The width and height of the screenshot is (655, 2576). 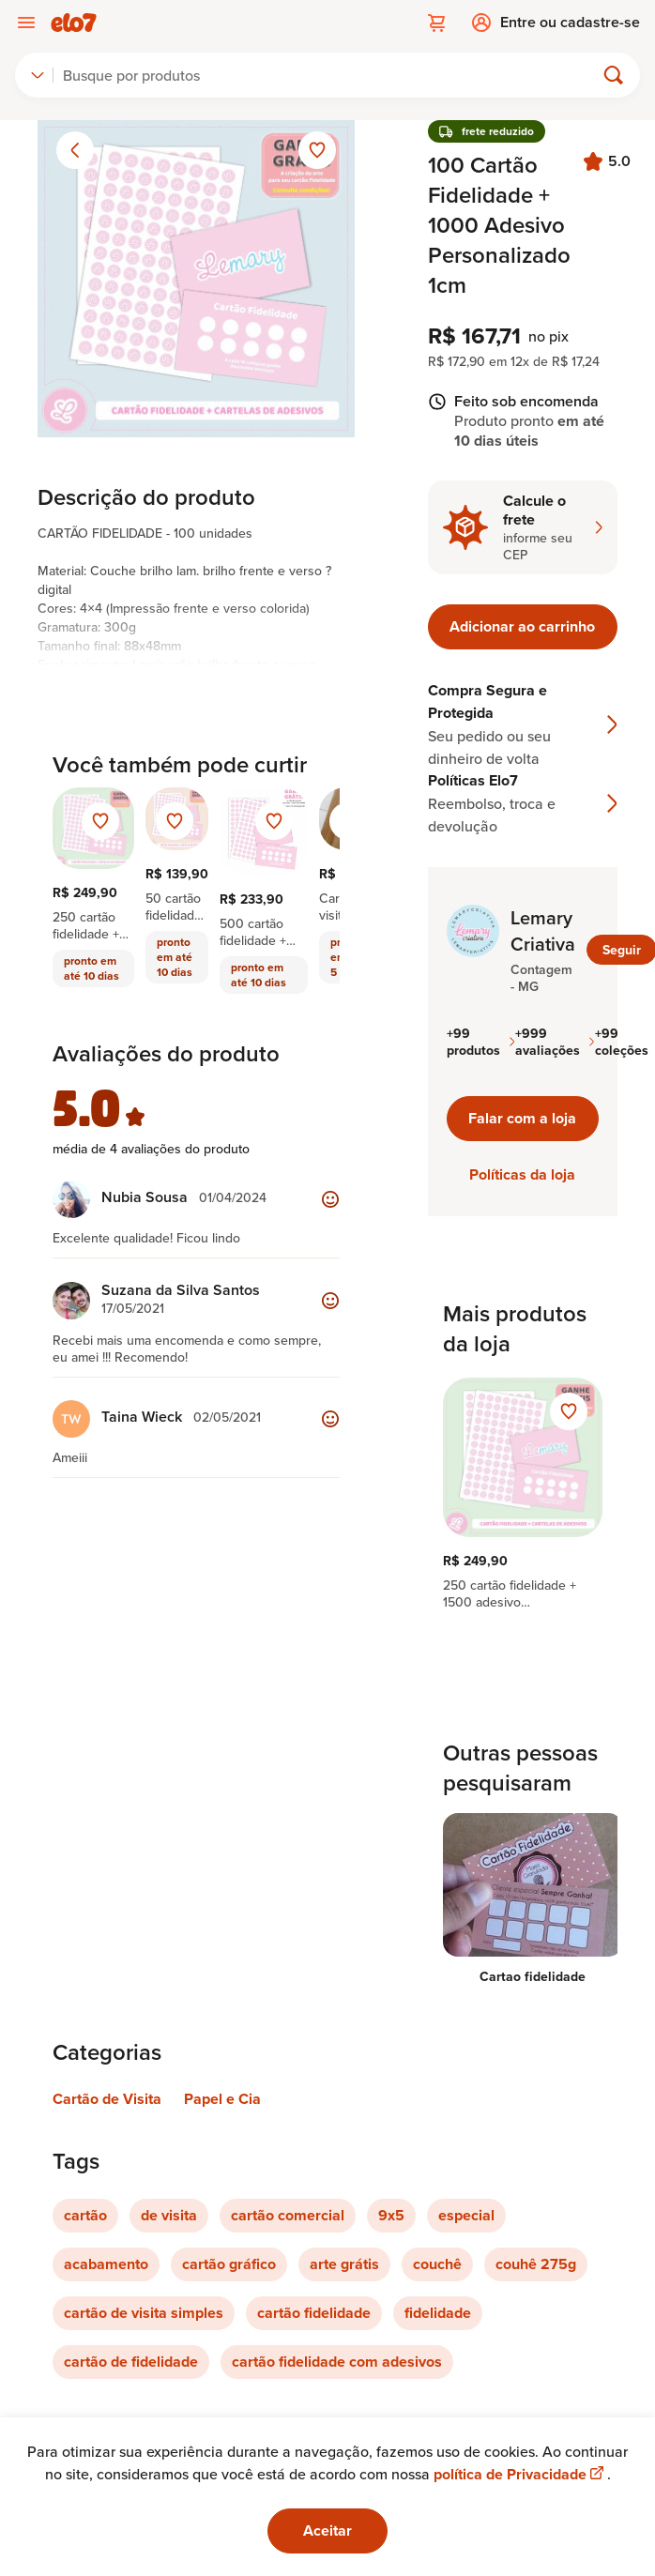 I want to click on cartão comercial, so click(x=287, y=2215).